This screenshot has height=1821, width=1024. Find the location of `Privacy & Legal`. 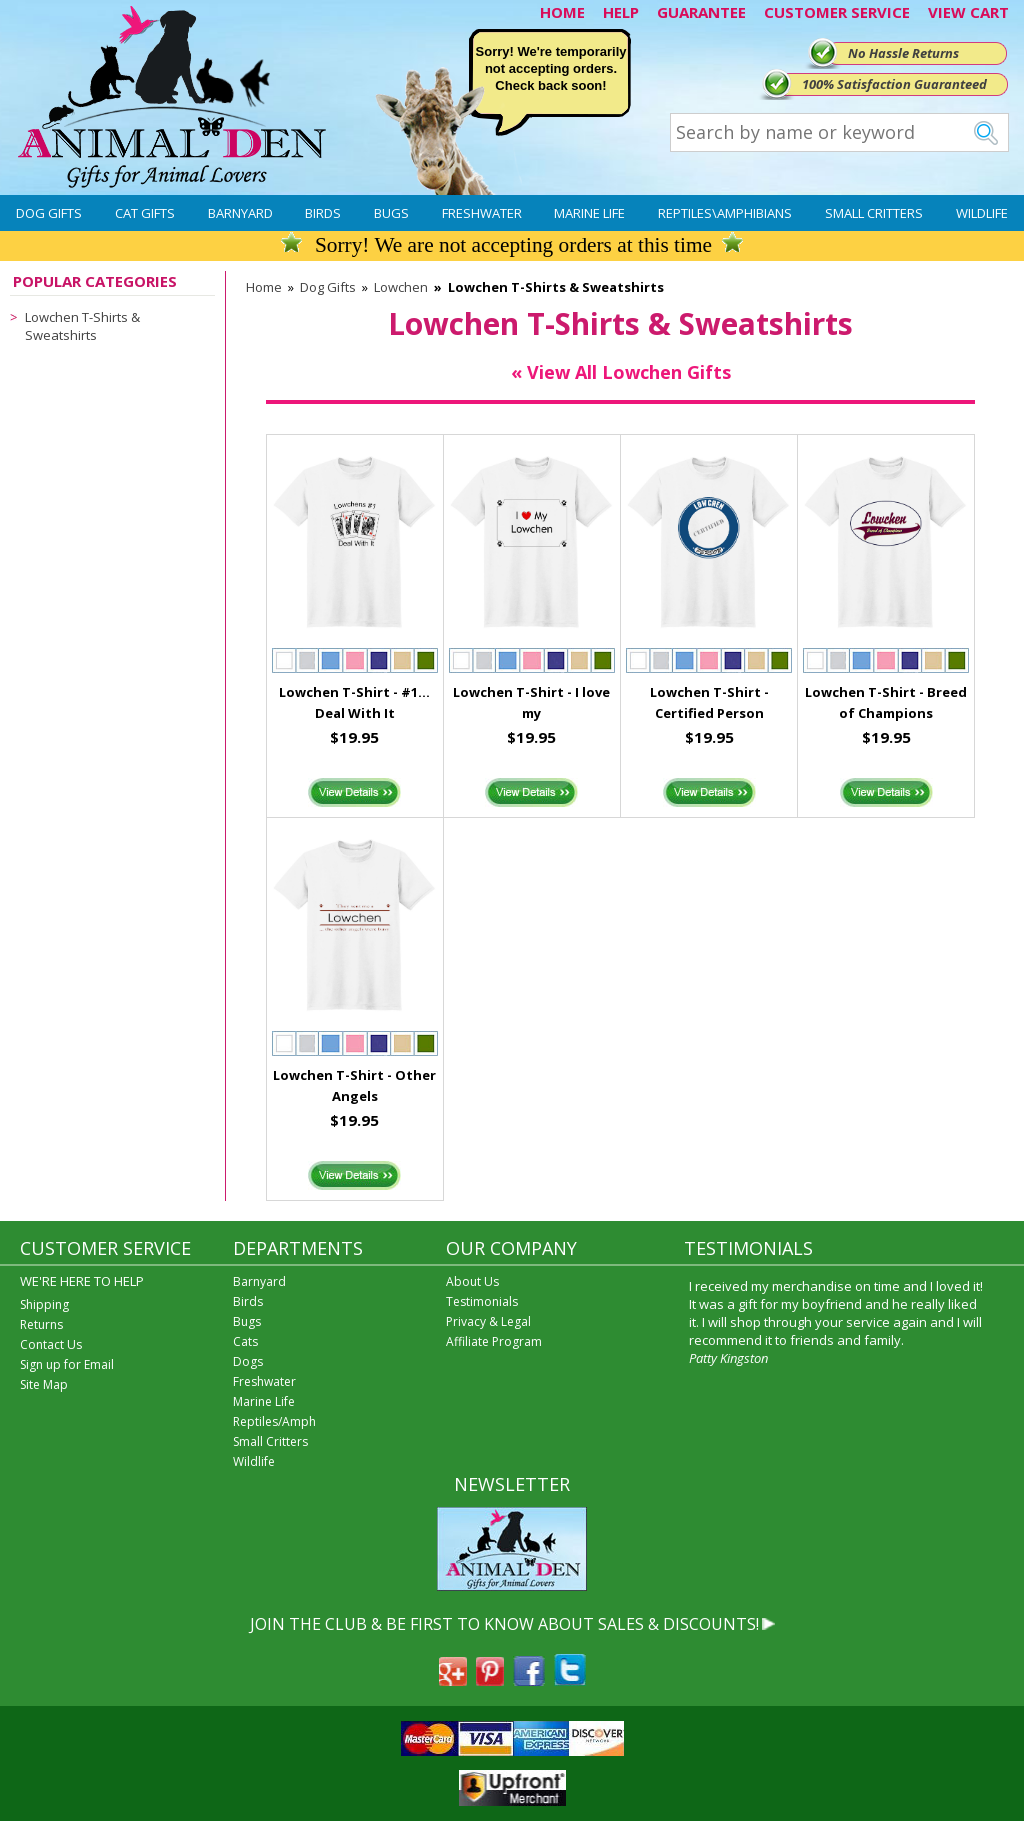

Privacy & Legal is located at coordinates (488, 1321).